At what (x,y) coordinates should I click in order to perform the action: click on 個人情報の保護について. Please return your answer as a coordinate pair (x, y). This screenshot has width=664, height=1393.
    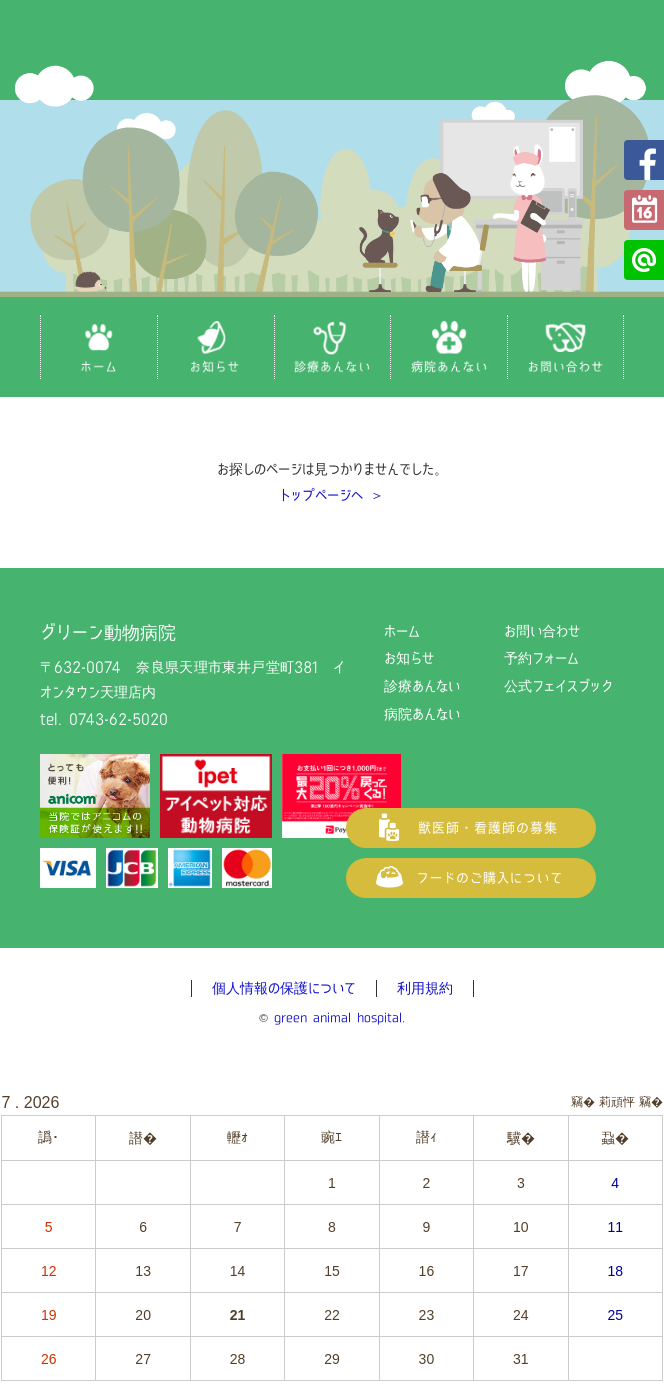
    Looking at the image, I should click on (284, 988).